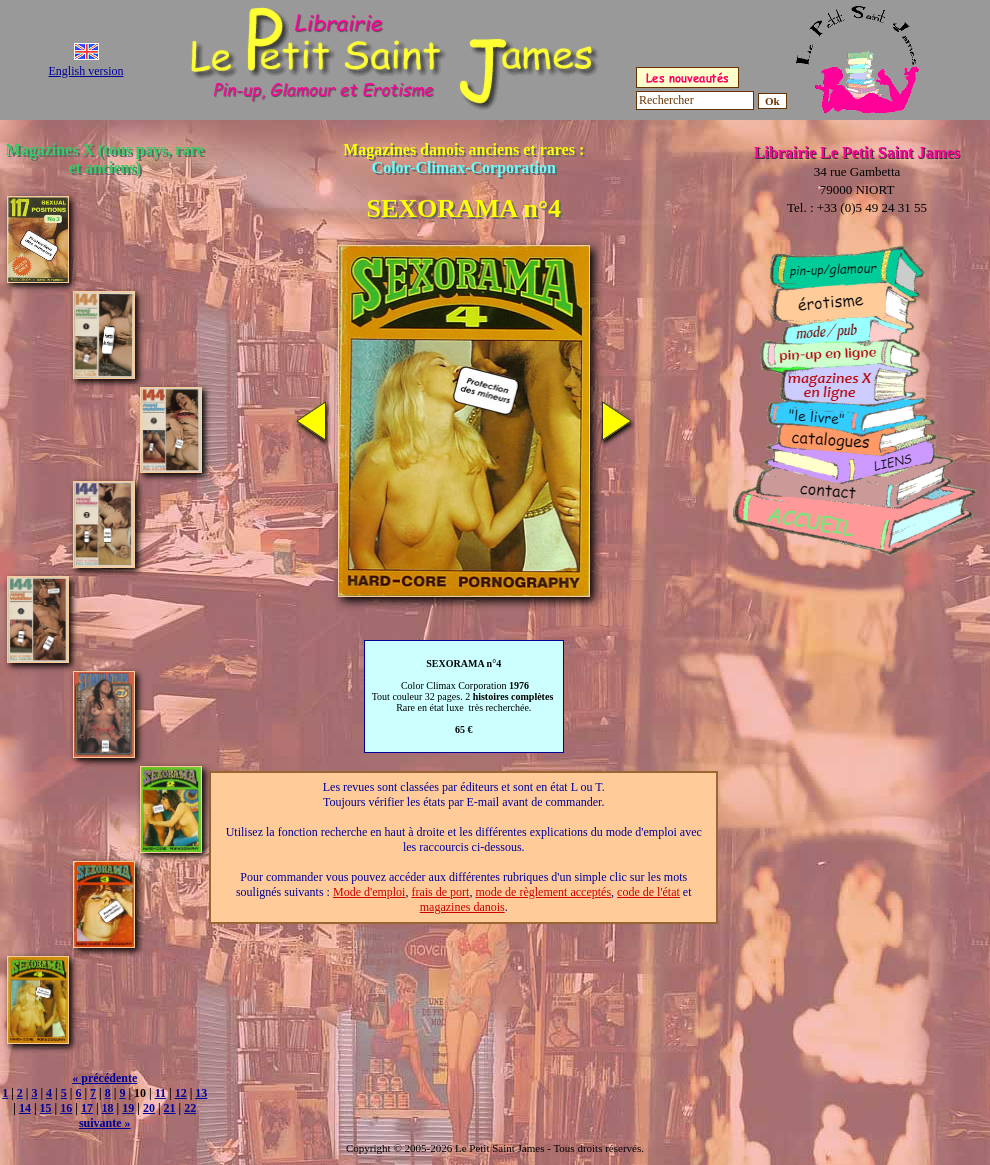 The image size is (990, 1165). Describe the element at coordinates (695, 100) in the screenshot. I see `[Rechercher]` at that location.